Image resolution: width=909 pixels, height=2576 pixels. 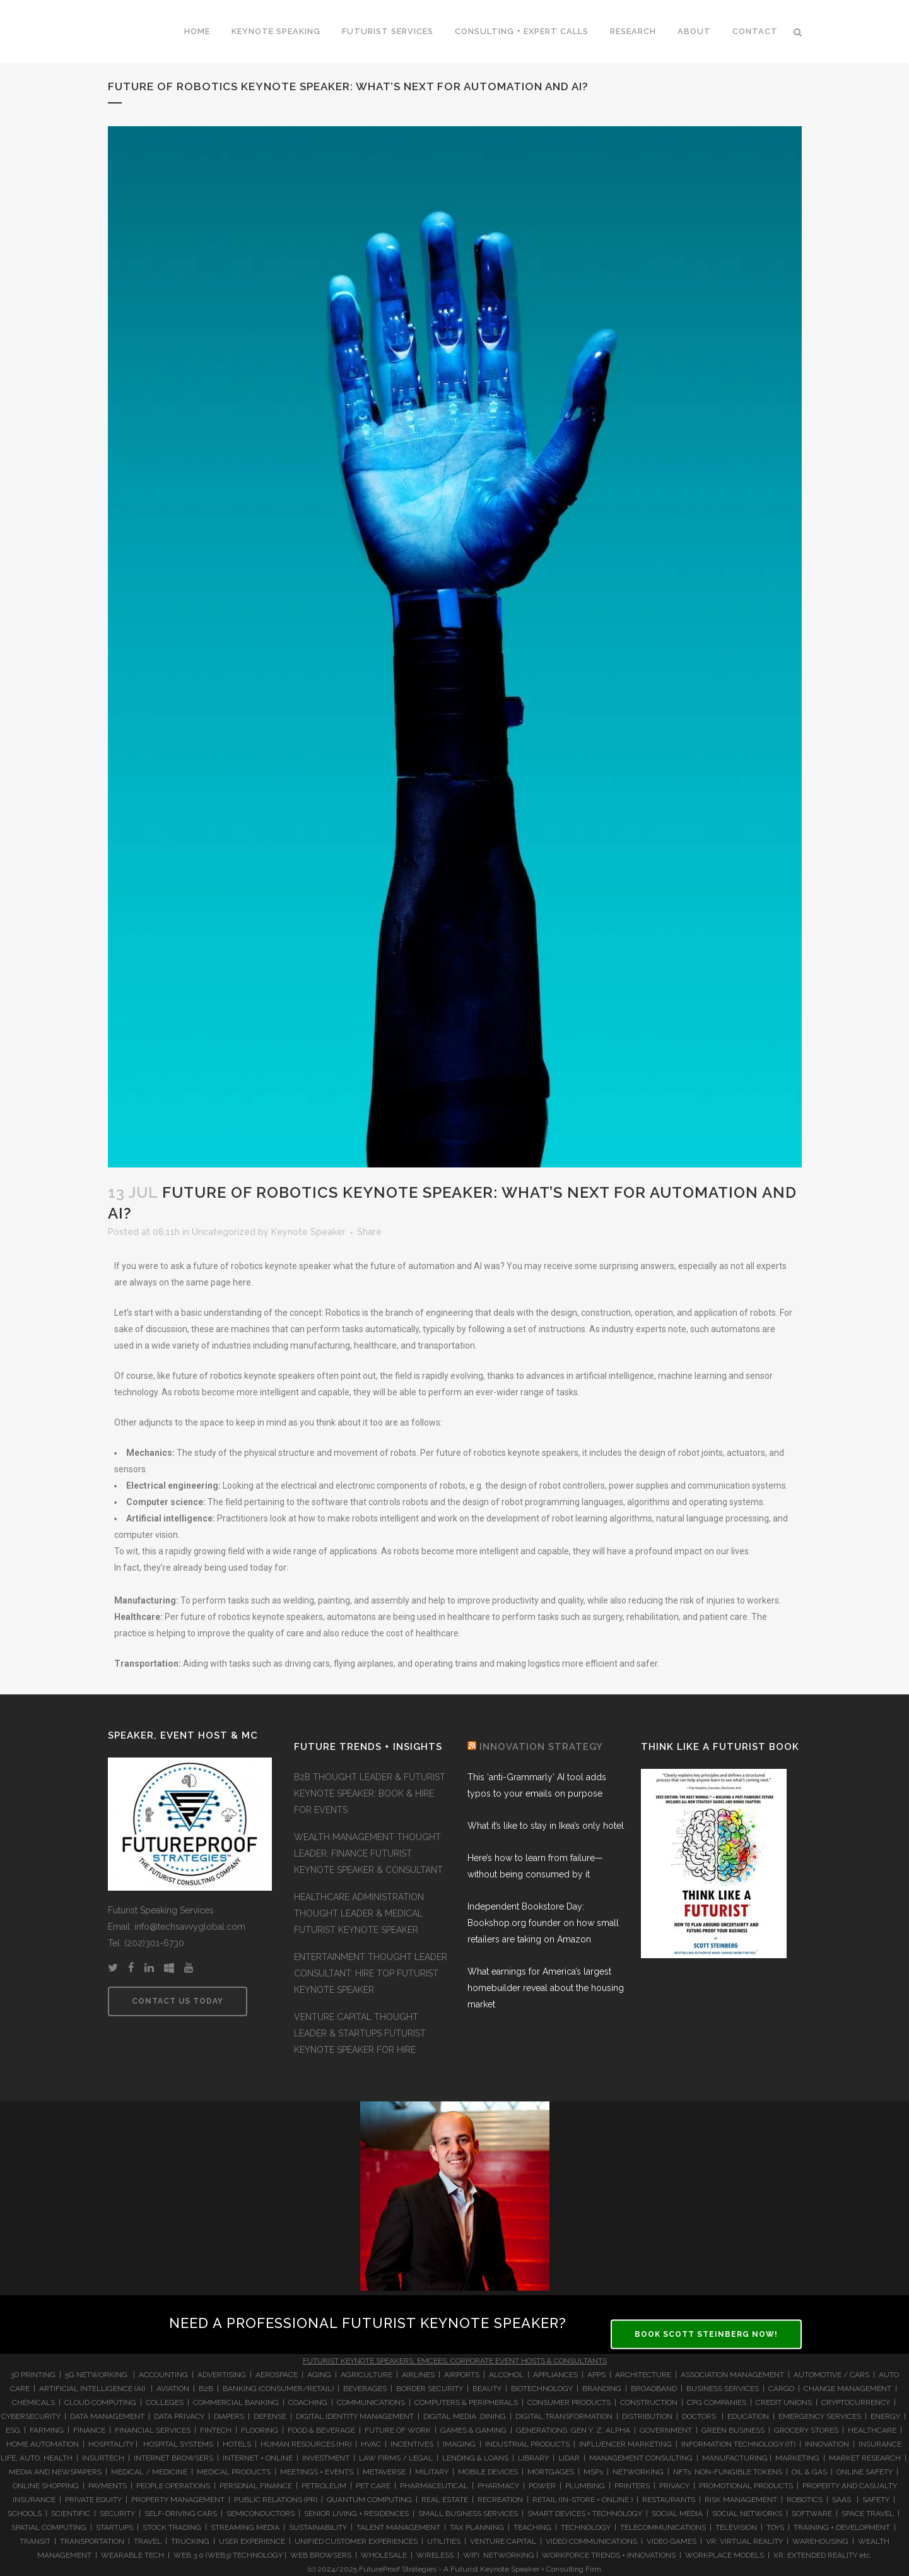 What do you see at coordinates (706, 2334) in the screenshot?
I see `BOOK SCOTT STEINBERG NOW!` at bounding box center [706, 2334].